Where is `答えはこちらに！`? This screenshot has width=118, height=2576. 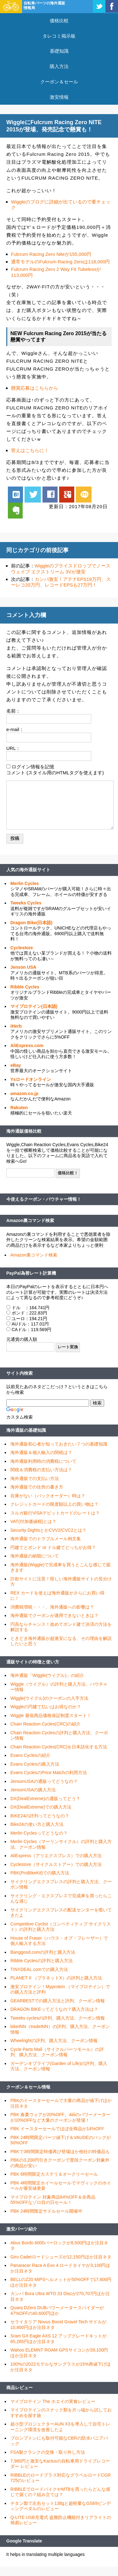
答えはこちらに！ is located at coordinates (30, 450).